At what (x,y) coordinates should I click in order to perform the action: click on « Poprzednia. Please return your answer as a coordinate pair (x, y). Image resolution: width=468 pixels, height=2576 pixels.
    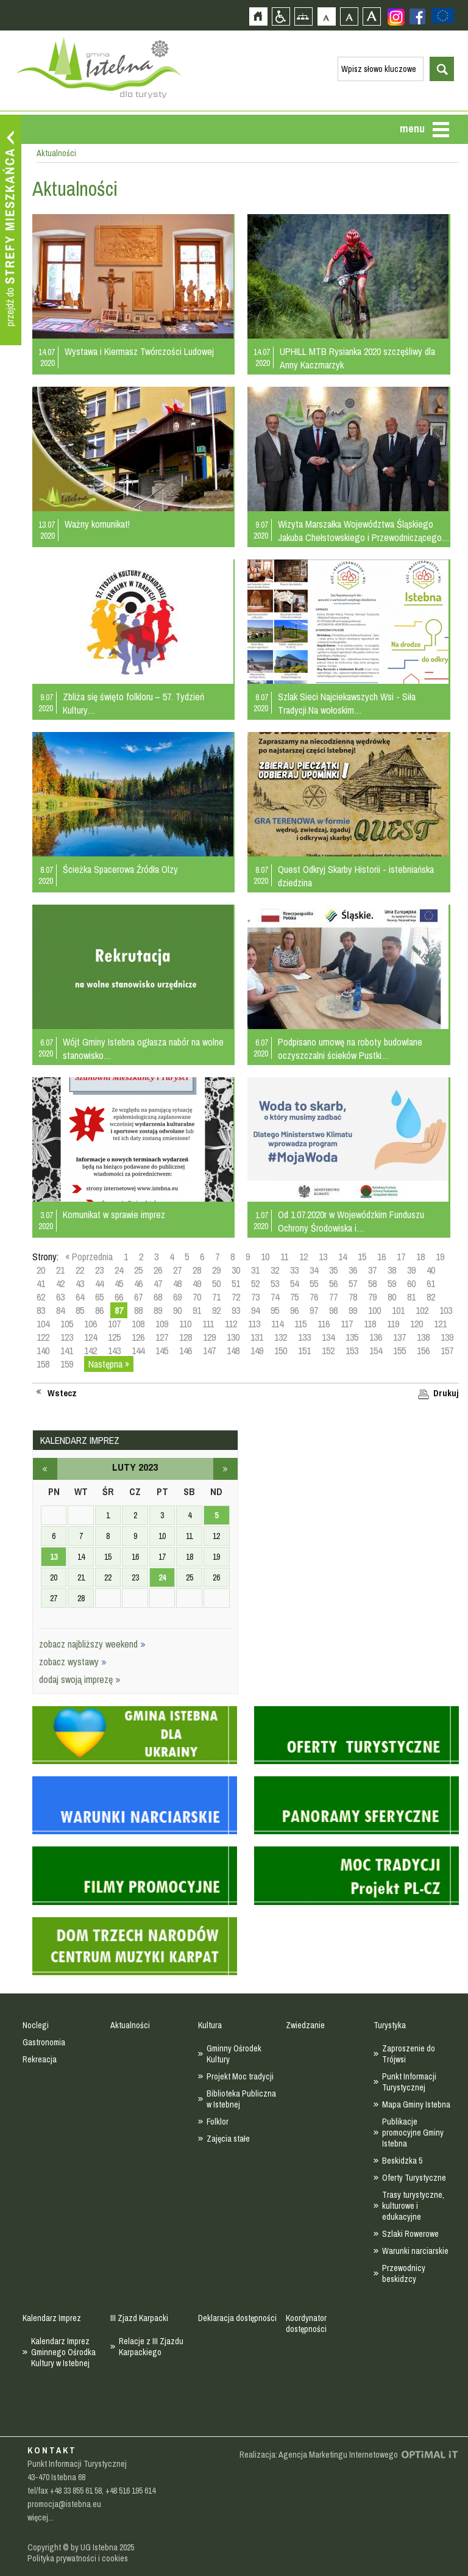
    Looking at the image, I should click on (89, 1256).